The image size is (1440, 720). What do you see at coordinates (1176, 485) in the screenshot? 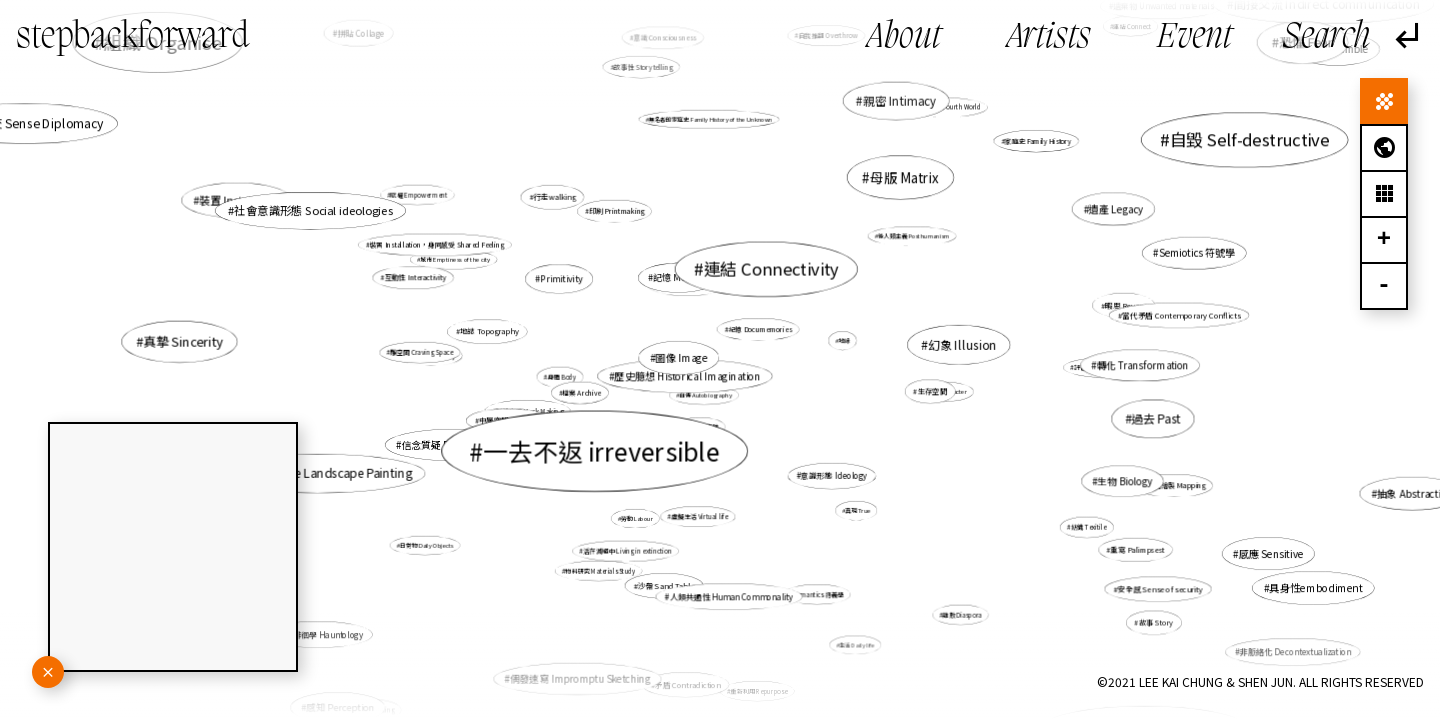
I see `地圖繪製 Mapping` at bounding box center [1176, 485].